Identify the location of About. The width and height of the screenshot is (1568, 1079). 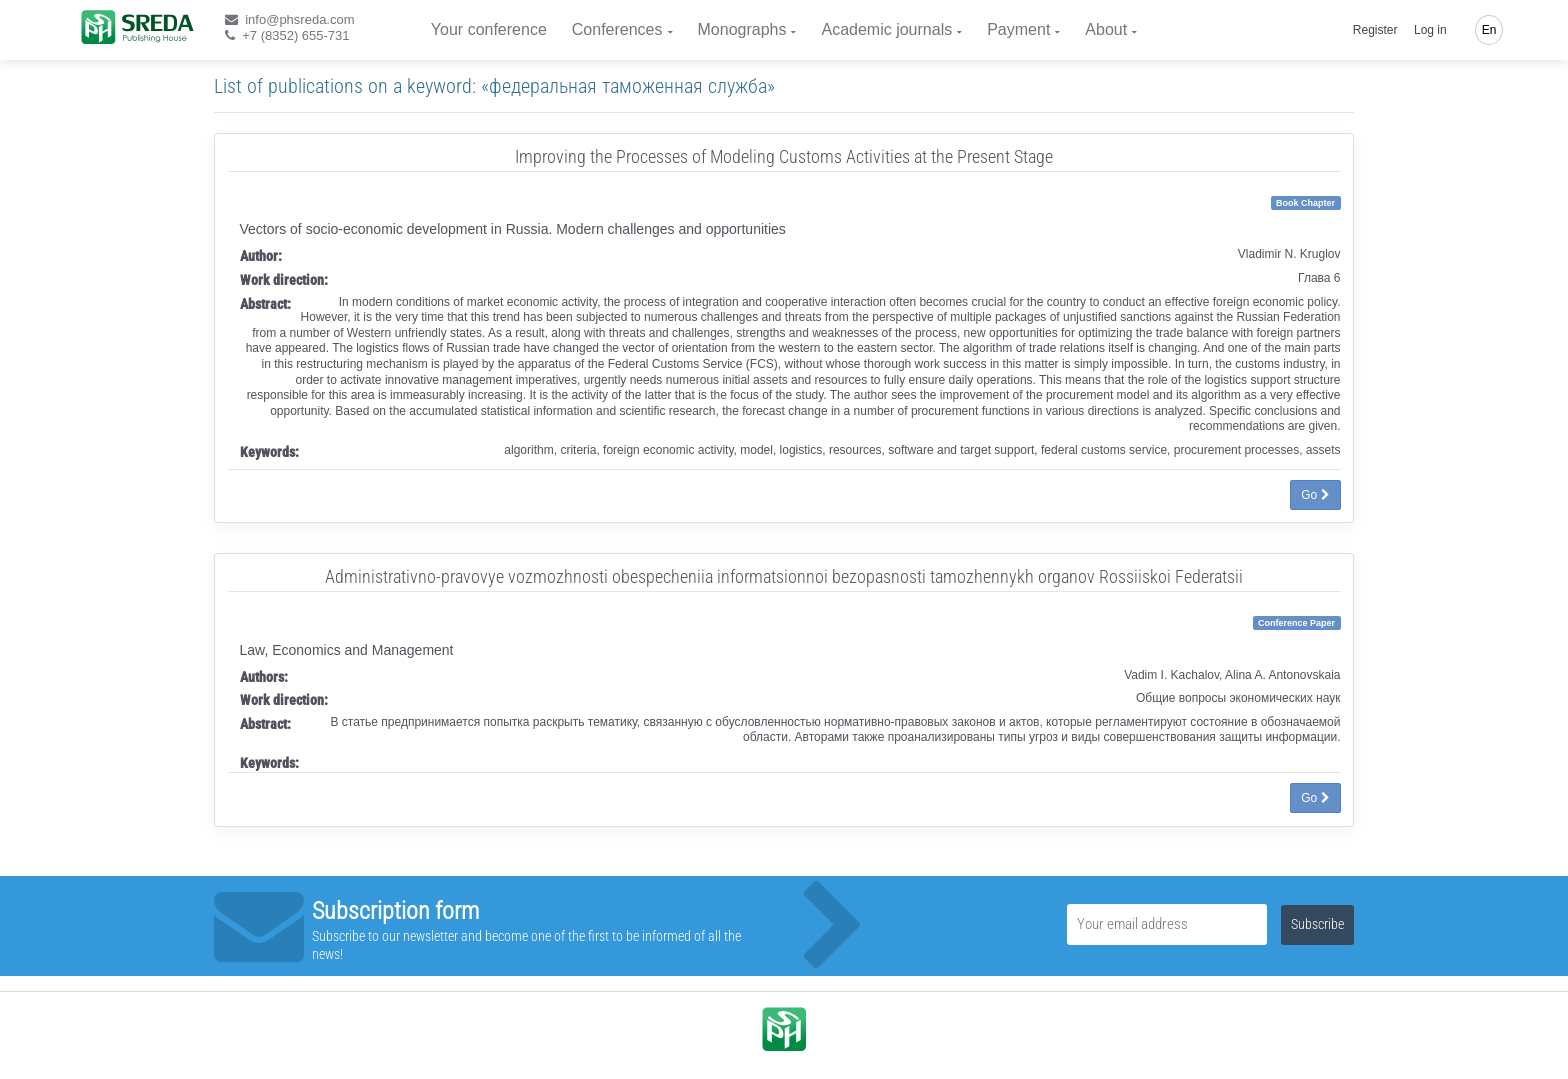
(1106, 29).